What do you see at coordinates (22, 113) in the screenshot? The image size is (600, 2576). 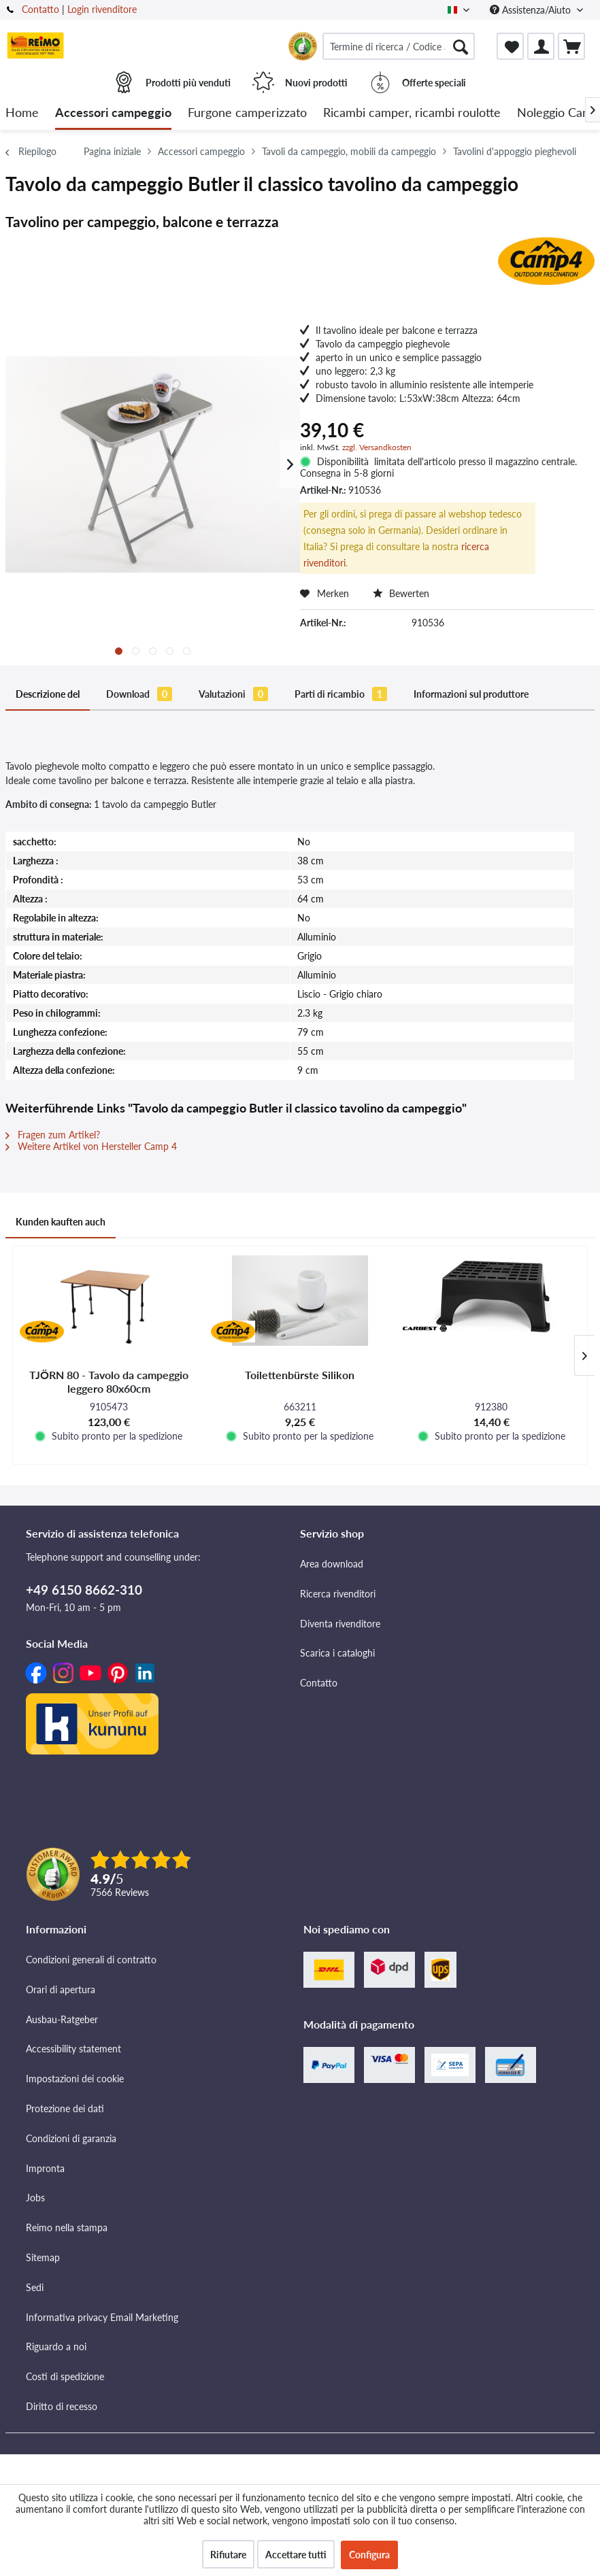 I see `[Home]` at bounding box center [22, 113].